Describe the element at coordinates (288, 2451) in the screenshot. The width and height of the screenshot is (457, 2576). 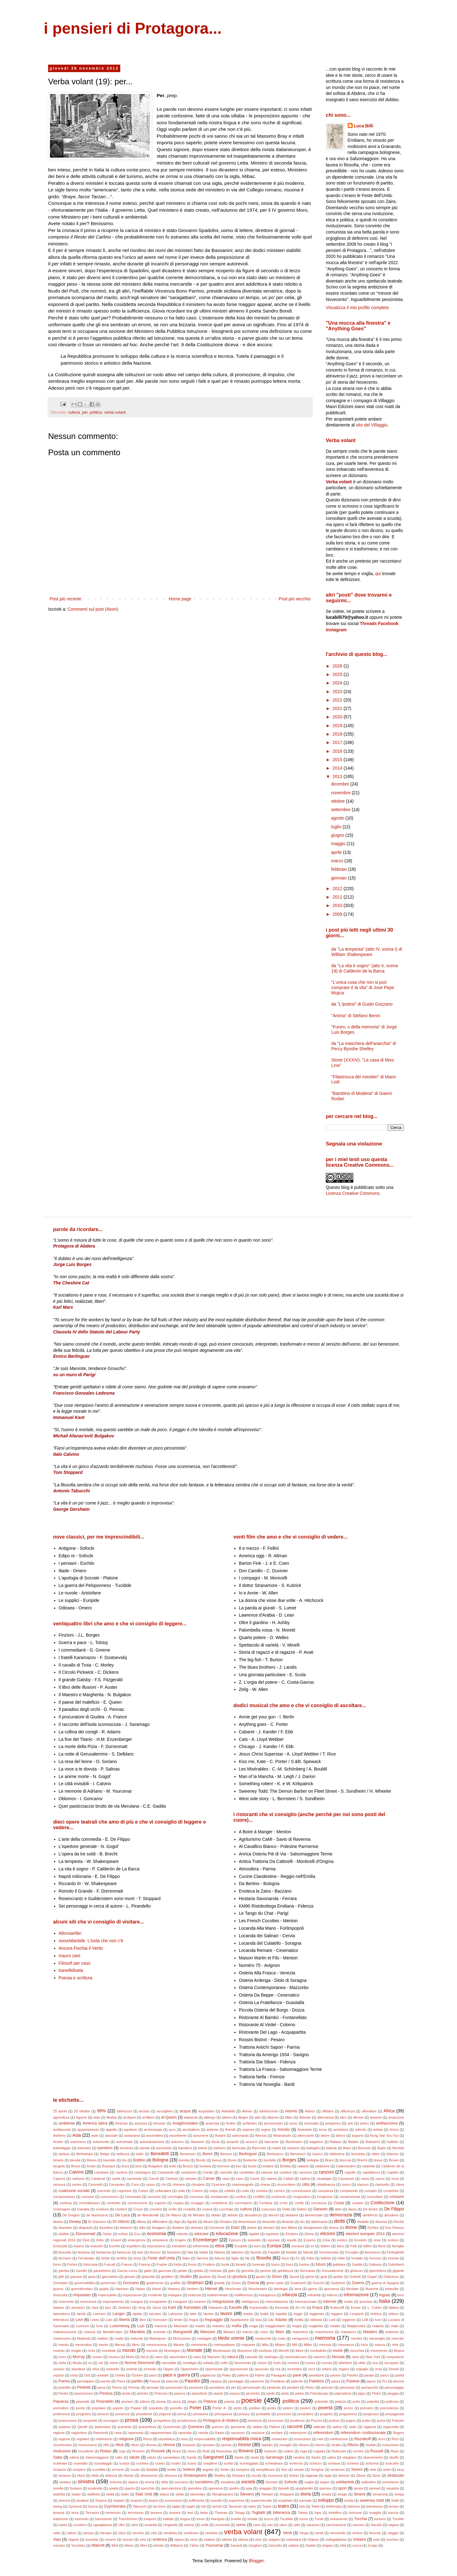
I see `rudere` at that location.